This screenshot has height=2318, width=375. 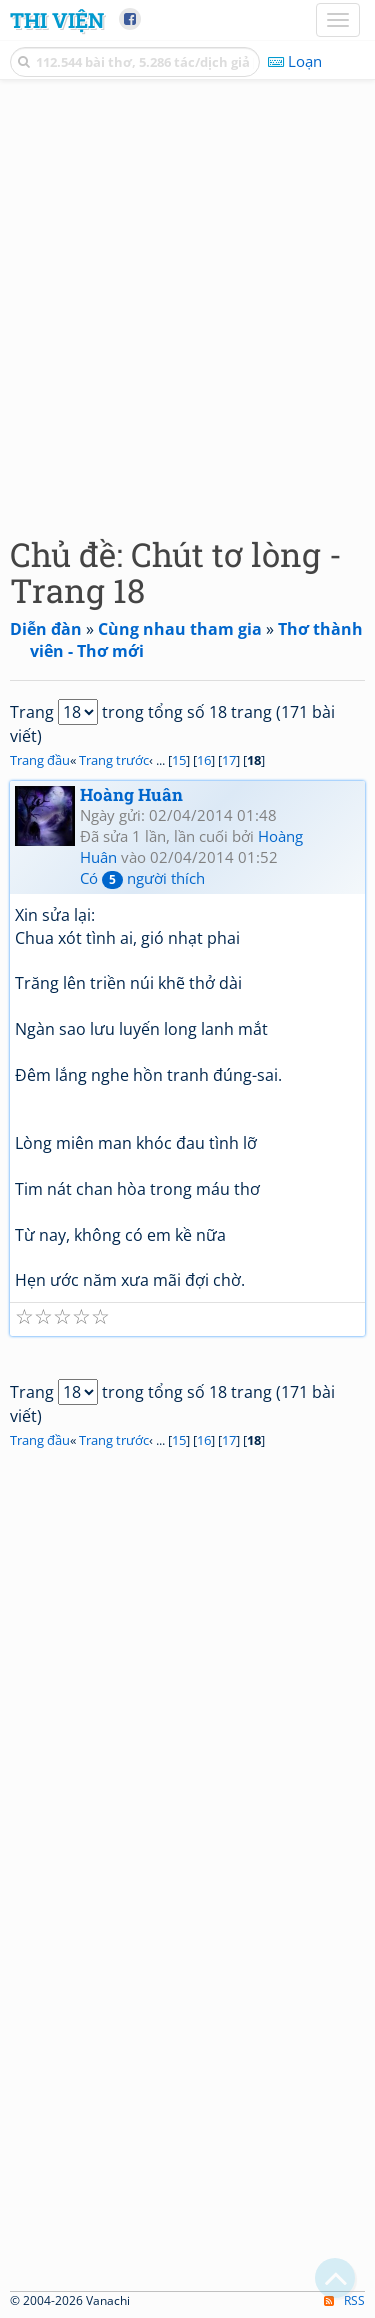 I want to click on 17, so click(x=229, y=760).